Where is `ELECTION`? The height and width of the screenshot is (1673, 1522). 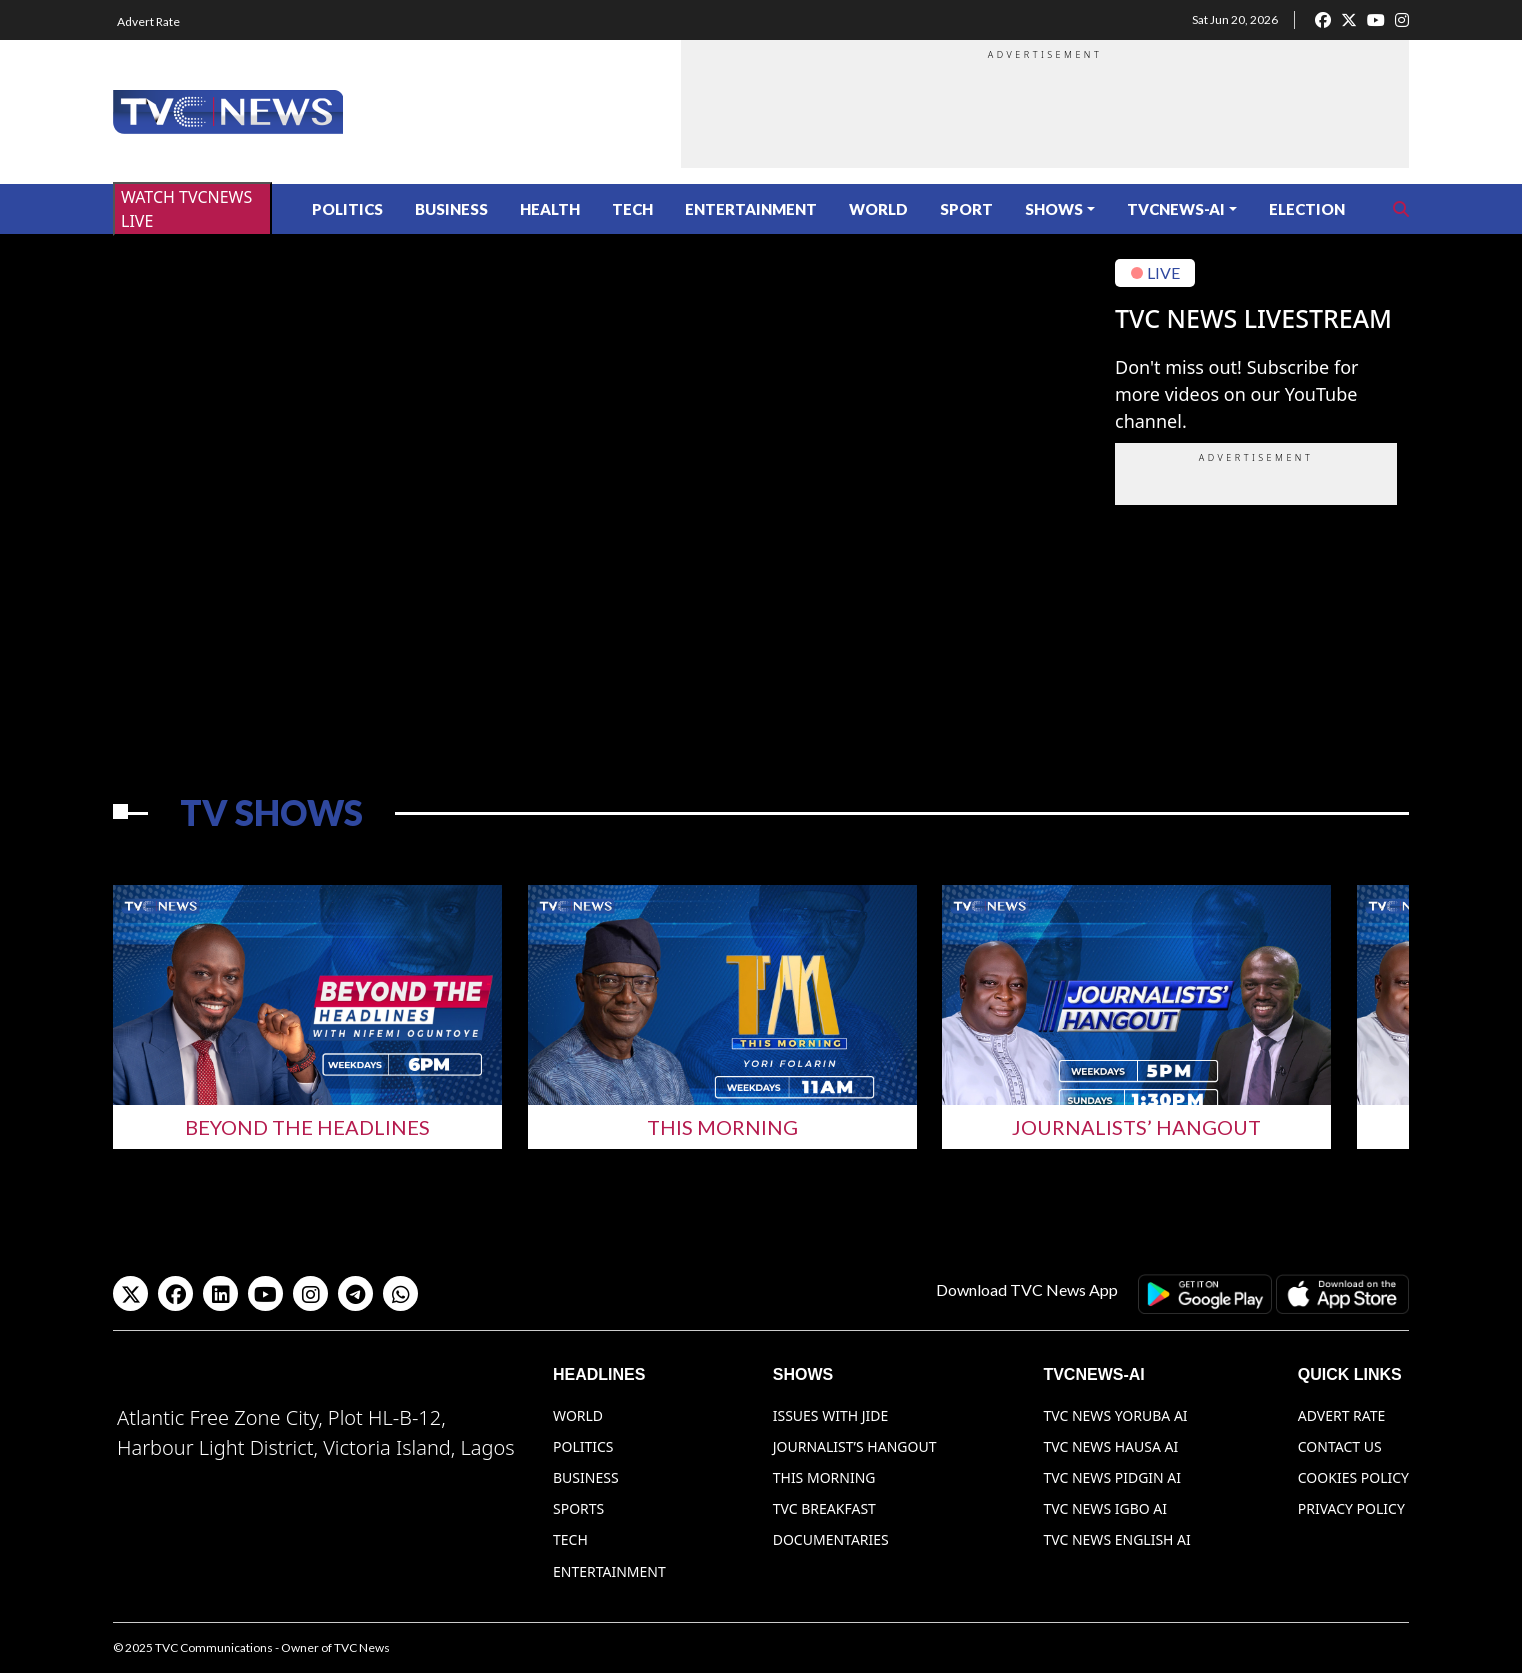 ELECTION is located at coordinates (1307, 209).